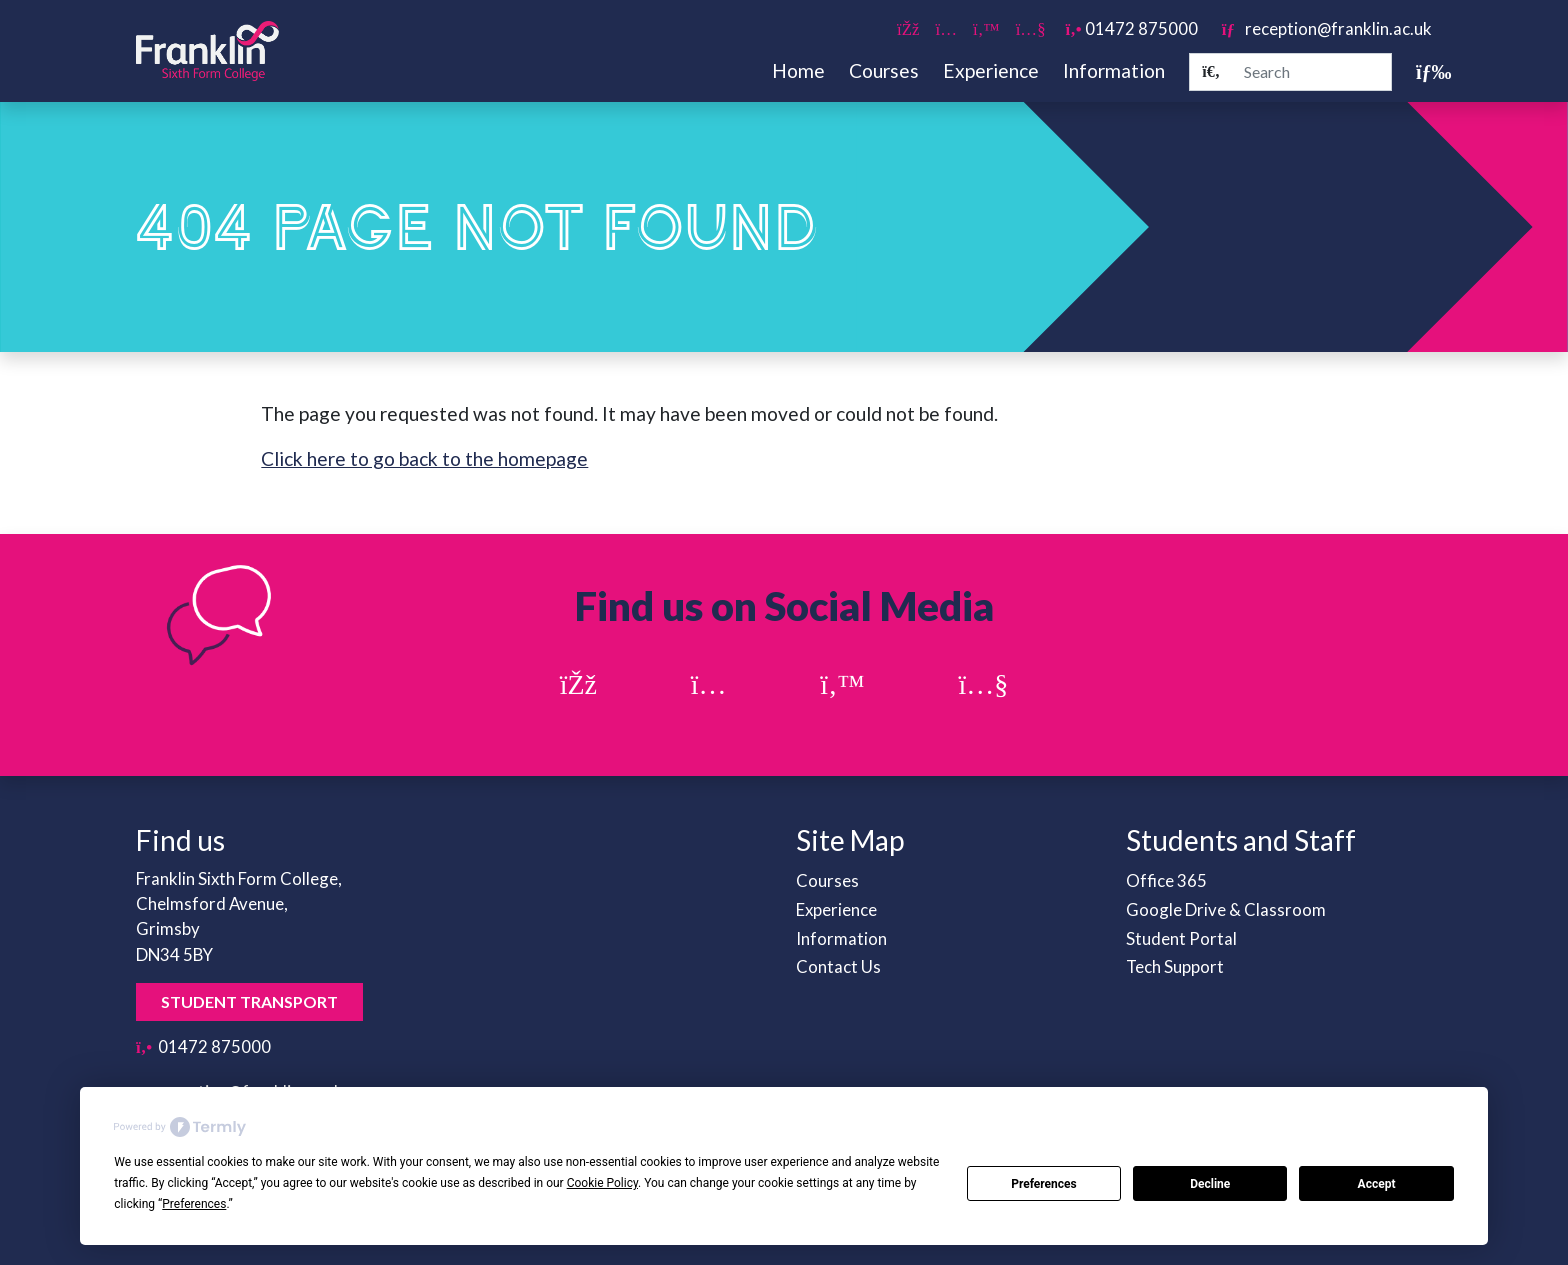  What do you see at coordinates (1181, 938) in the screenshot?
I see `Student Portal` at bounding box center [1181, 938].